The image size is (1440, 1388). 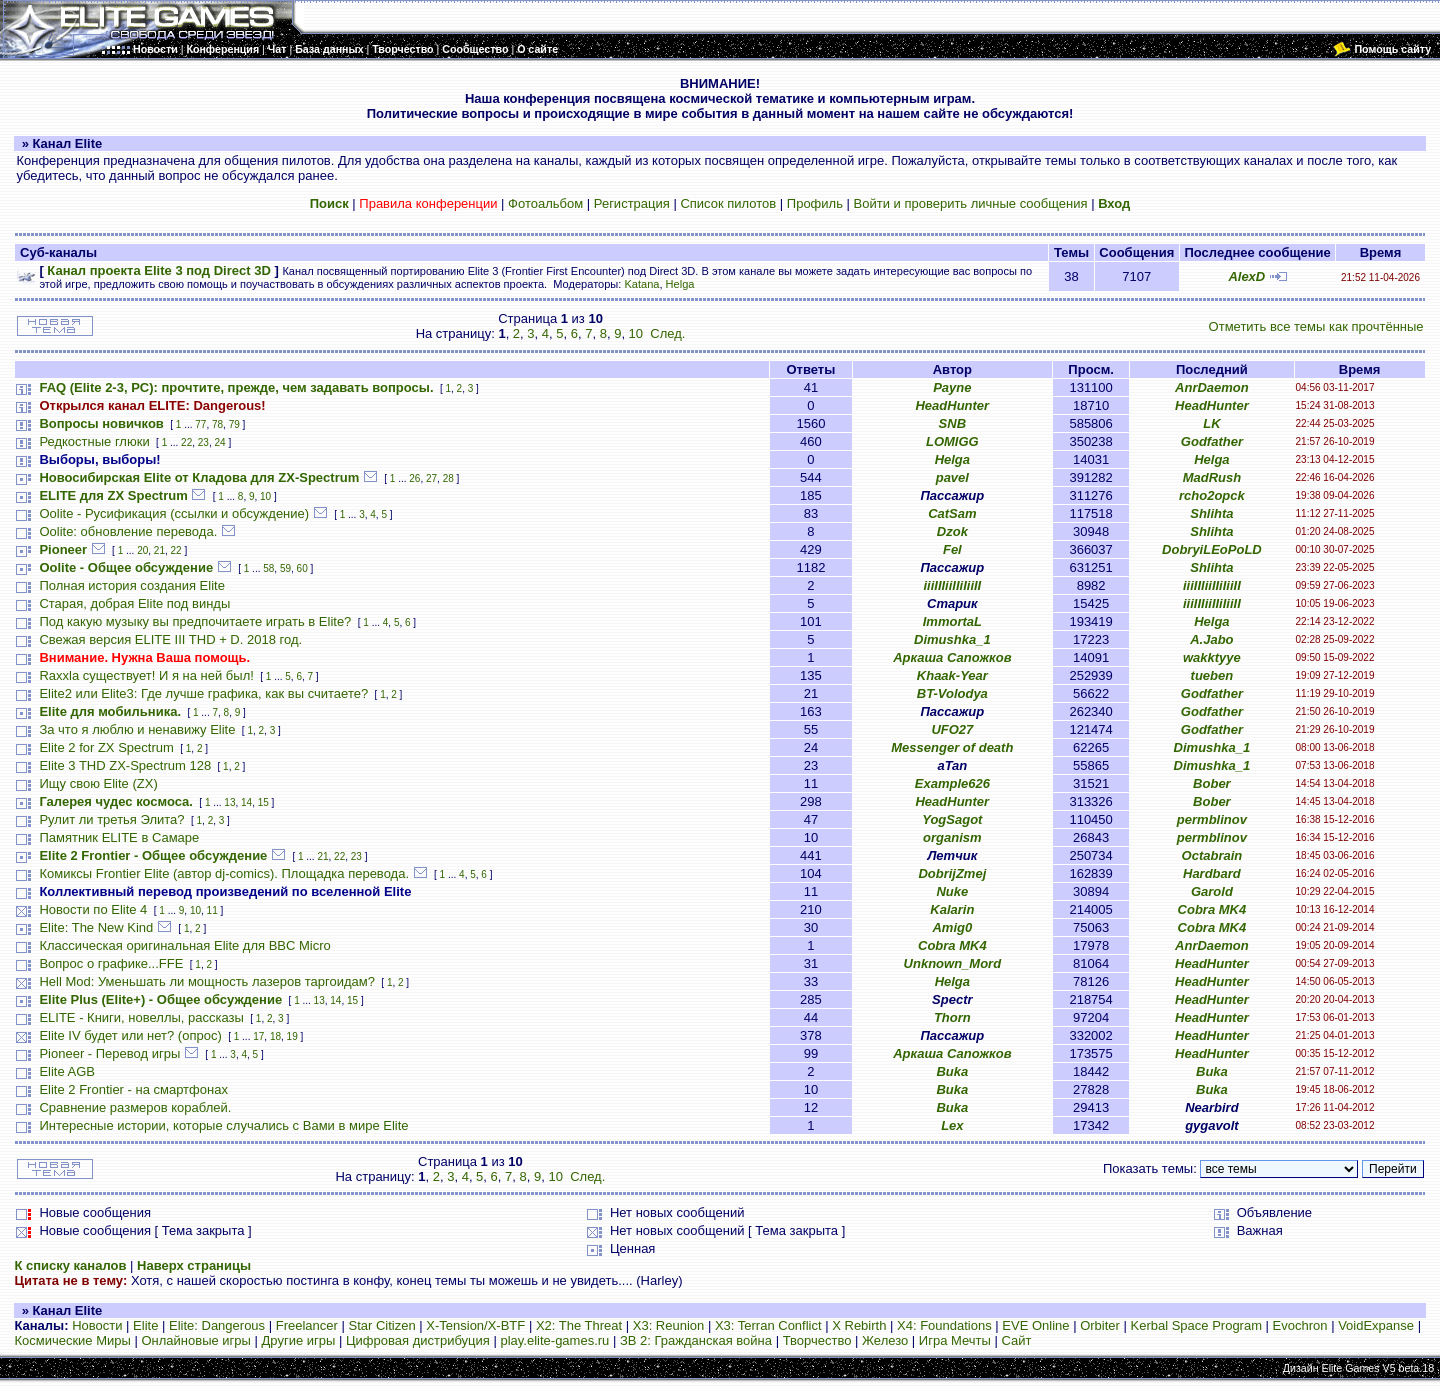 What do you see at coordinates (1212, 675) in the screenshot?
I see `tueben` at bounding box center [1212, 675].